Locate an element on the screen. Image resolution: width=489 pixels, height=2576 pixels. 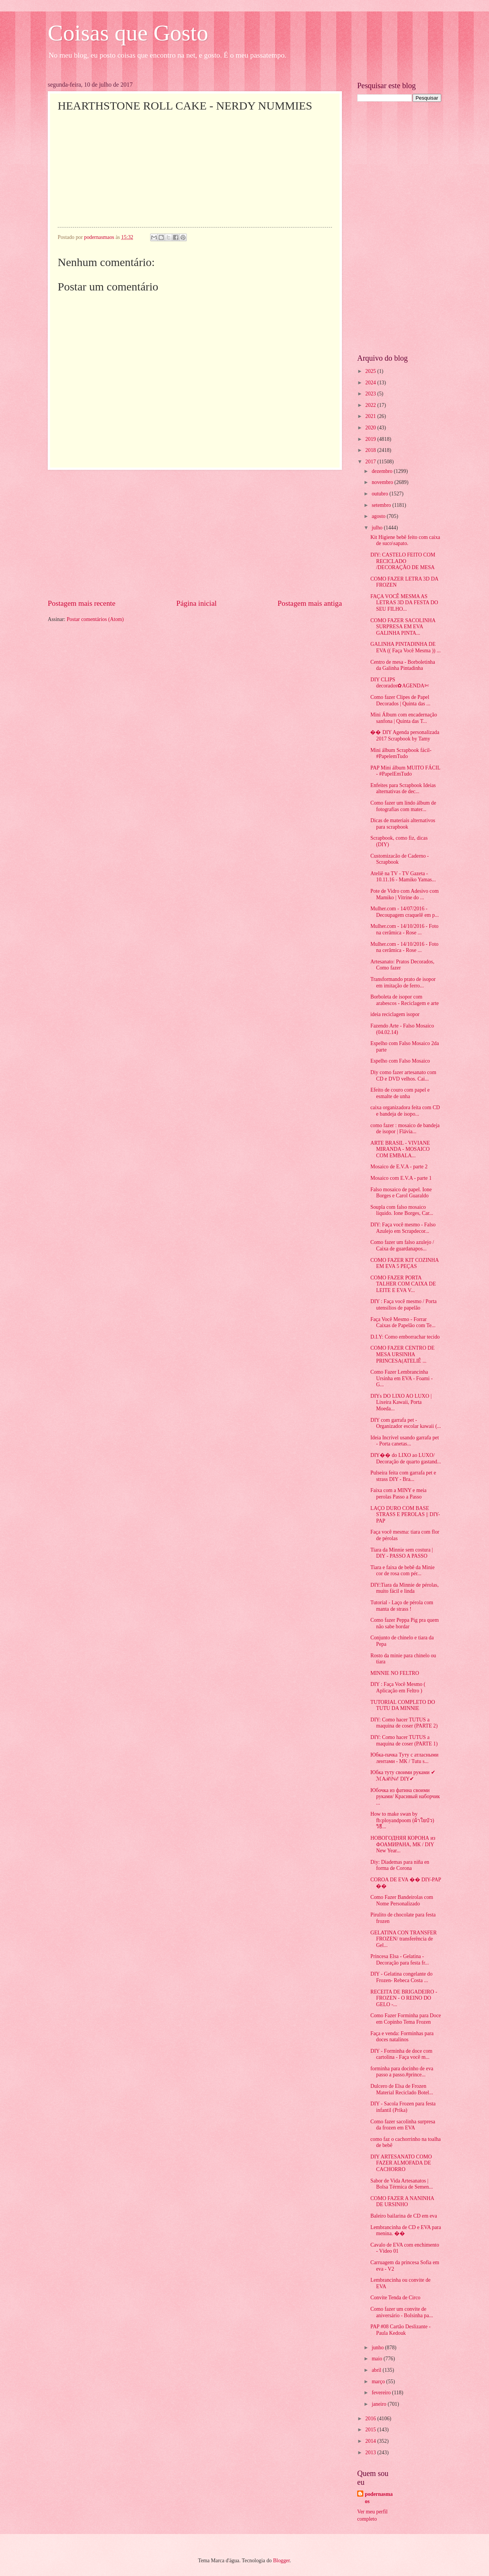
Юбочка из фатина своими руками/ Красивый наборчик ... is located at coordinates (405, 1796).